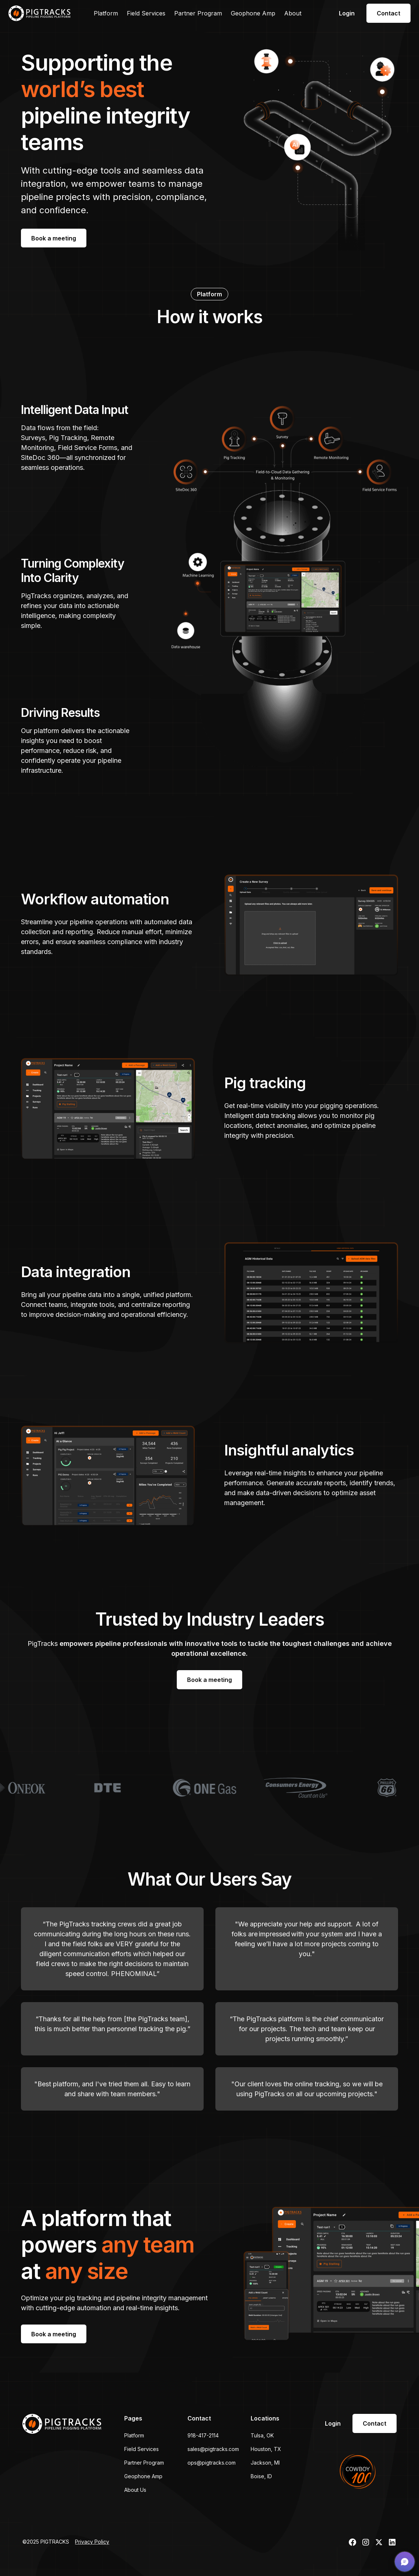 The width and height of the screenshot is (419, 2576). What do you see at coordinates (135, 2490) in the screenshot?
I see `About Us` at bounding box center [135, 2490].